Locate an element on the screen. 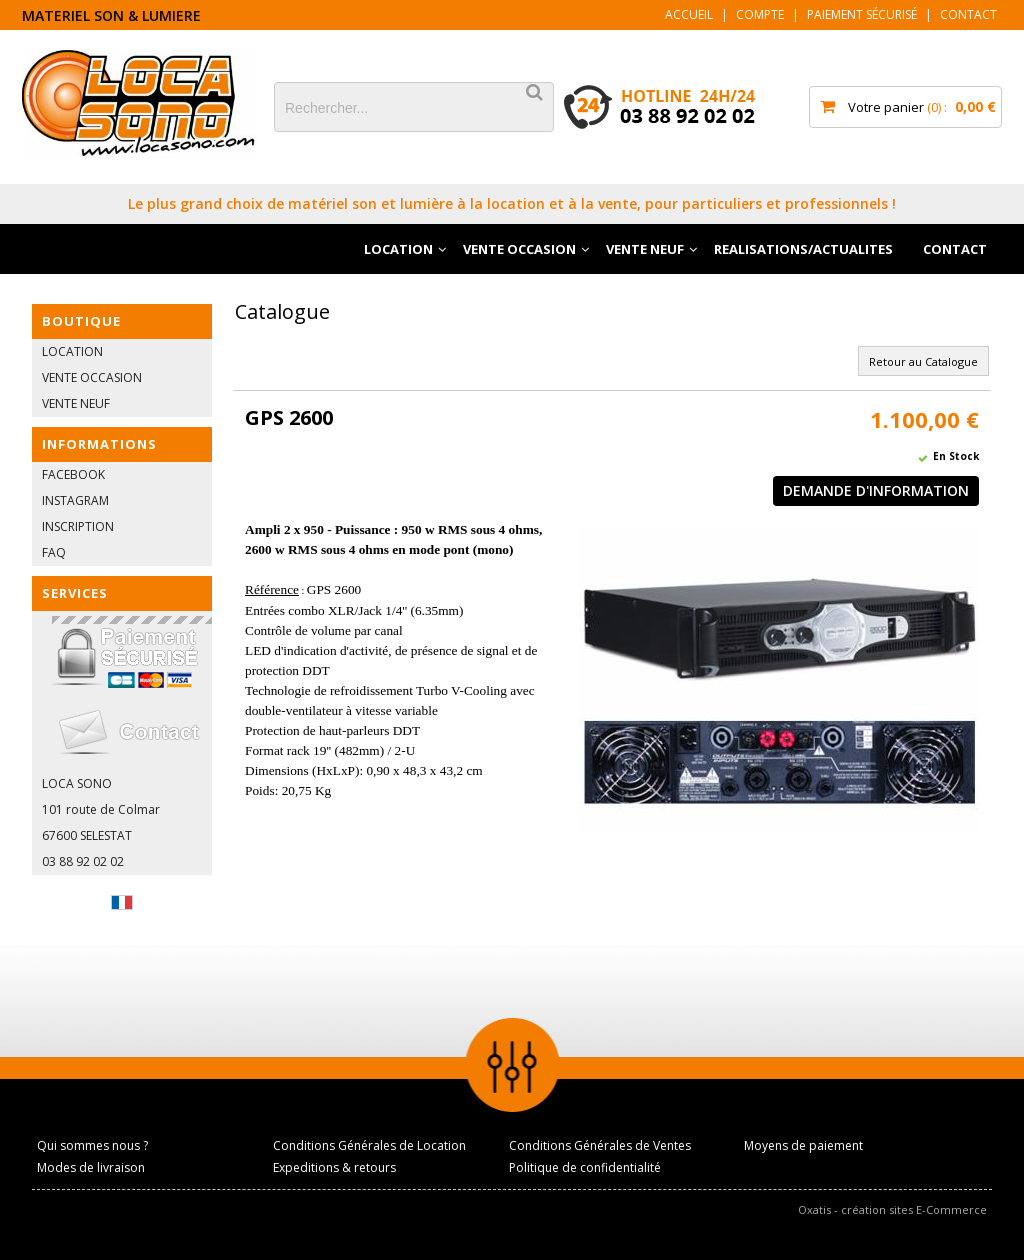 The image size is (1024, 1260). VENTE NEUF is located at coordinates (645, 249).